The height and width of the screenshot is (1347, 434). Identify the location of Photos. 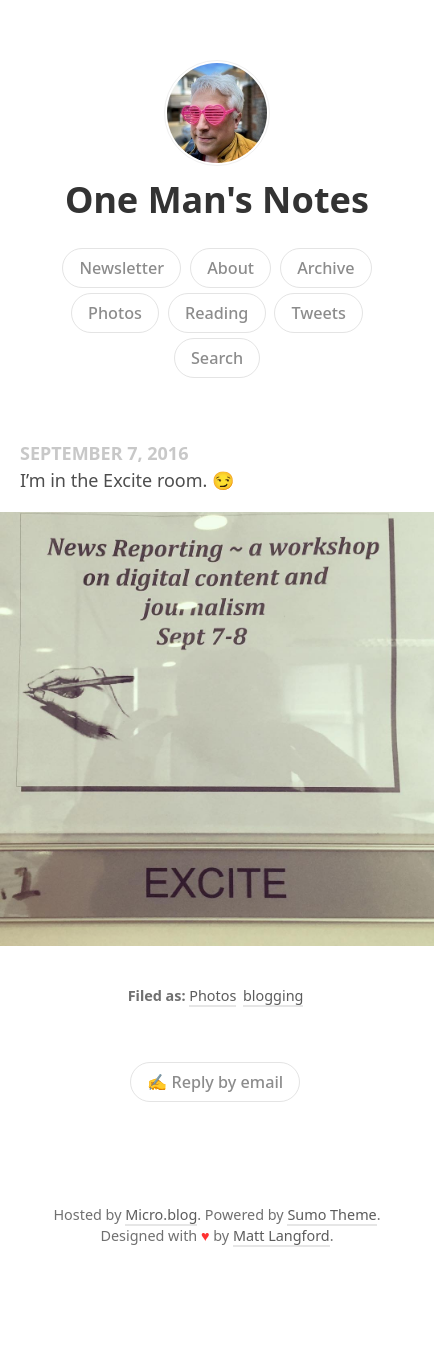
(115, 313).